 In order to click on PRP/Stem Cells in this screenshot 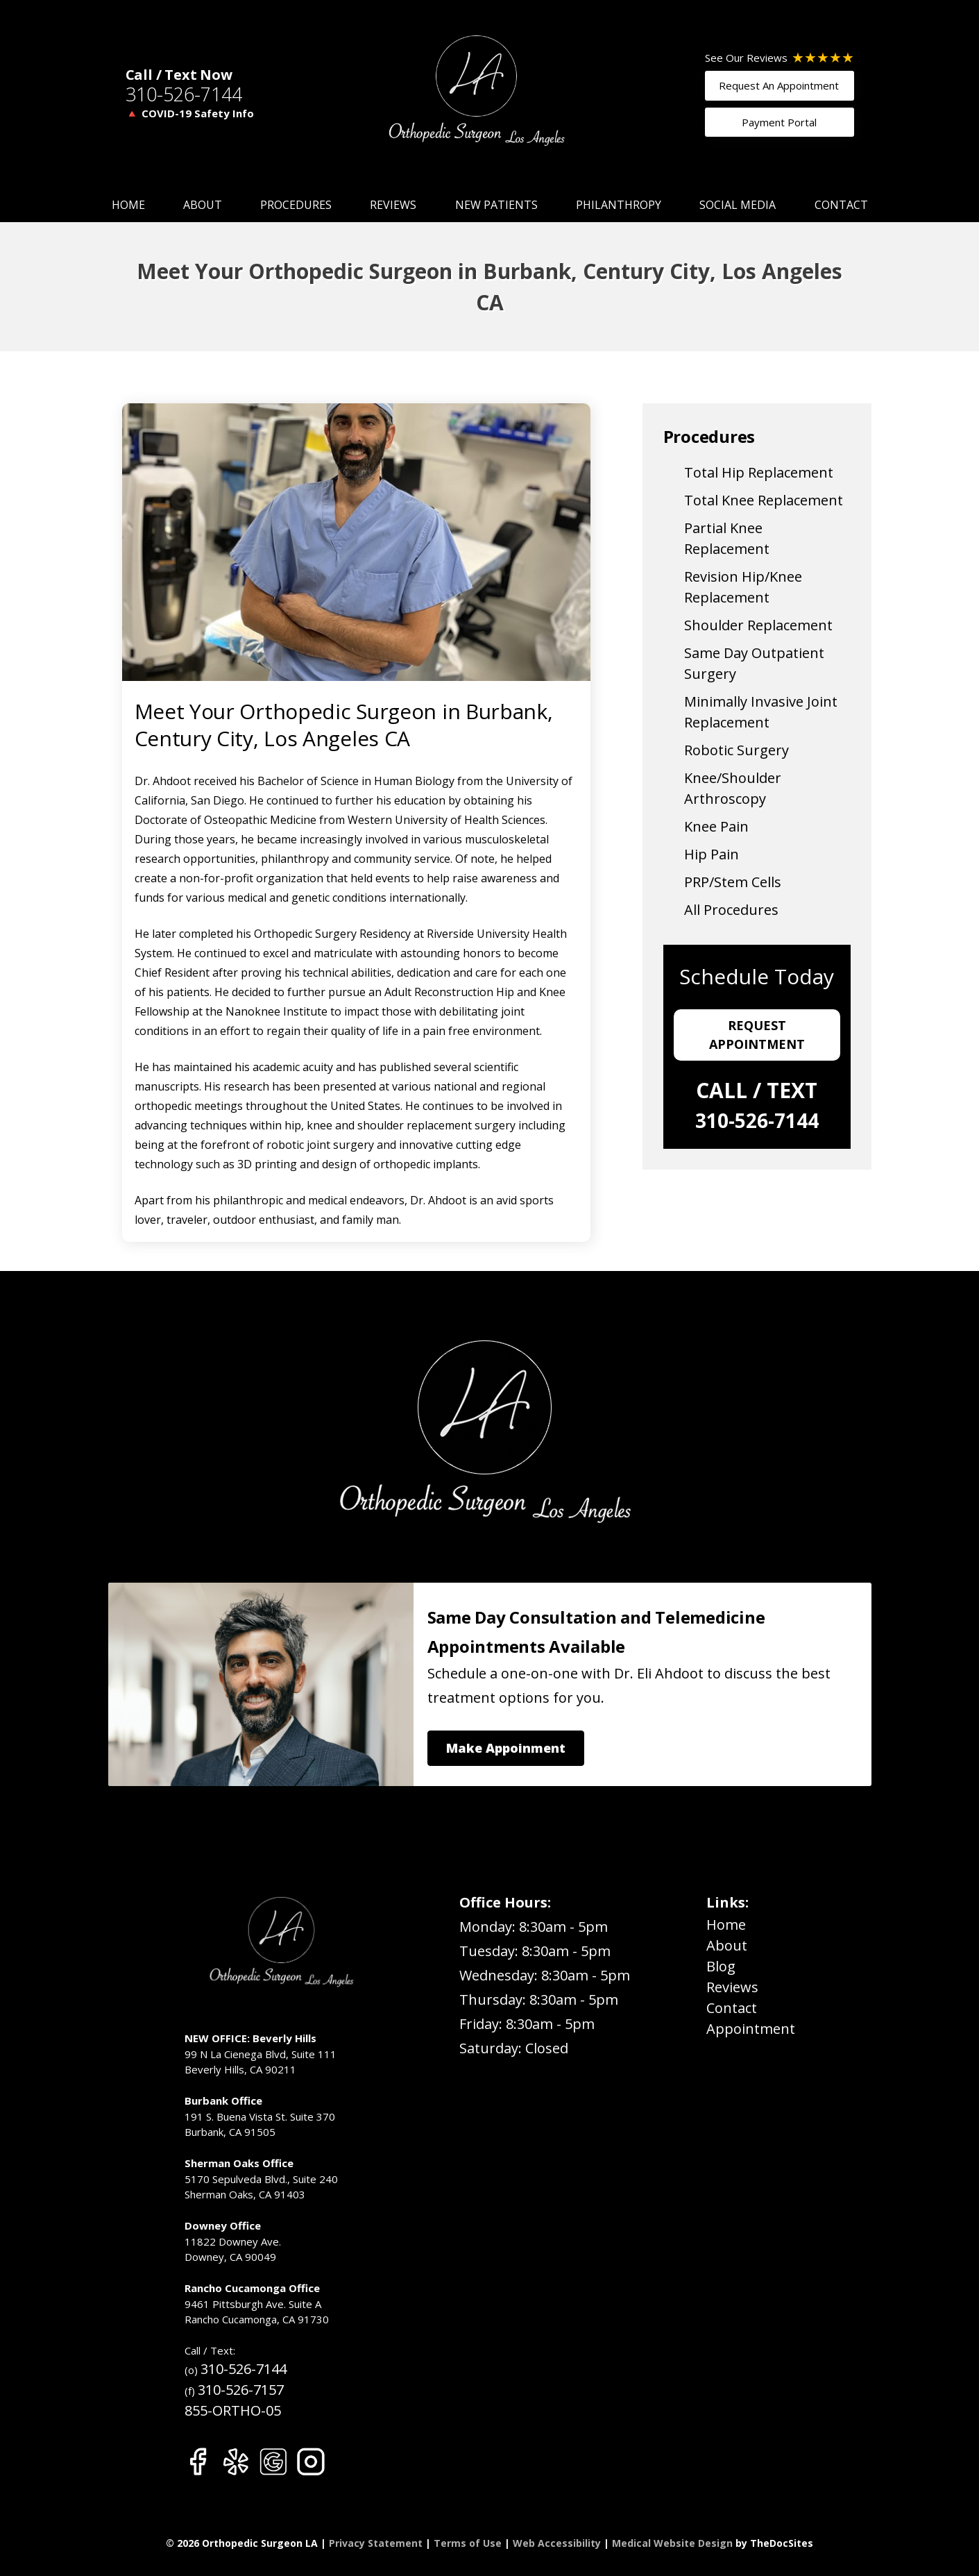, I will do `click(732, 882)`.